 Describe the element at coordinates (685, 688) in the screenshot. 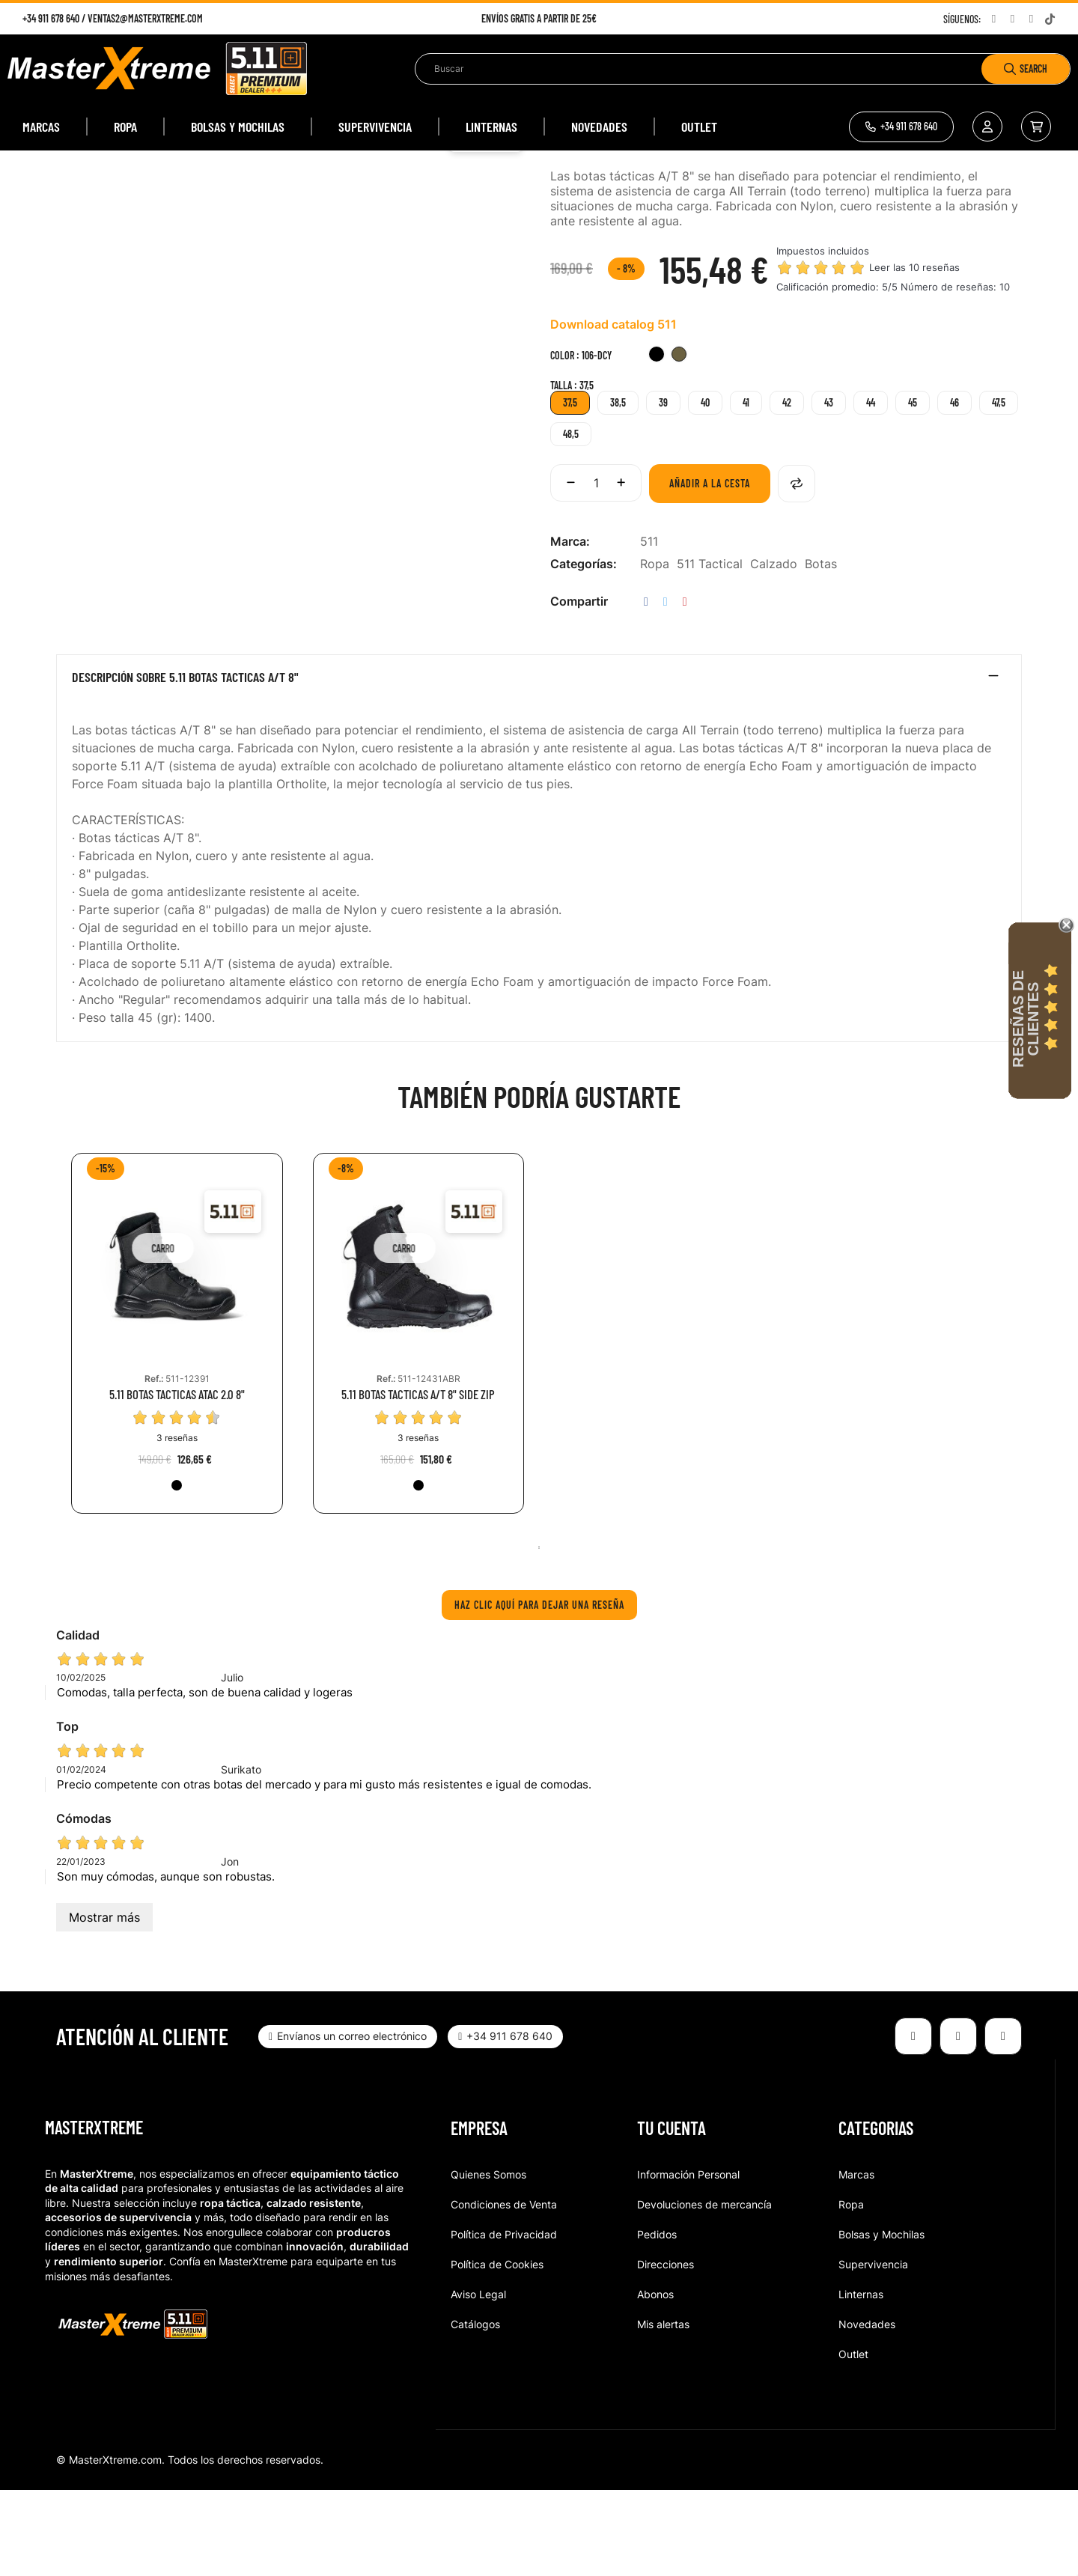

I see `Pinterest` at that location.